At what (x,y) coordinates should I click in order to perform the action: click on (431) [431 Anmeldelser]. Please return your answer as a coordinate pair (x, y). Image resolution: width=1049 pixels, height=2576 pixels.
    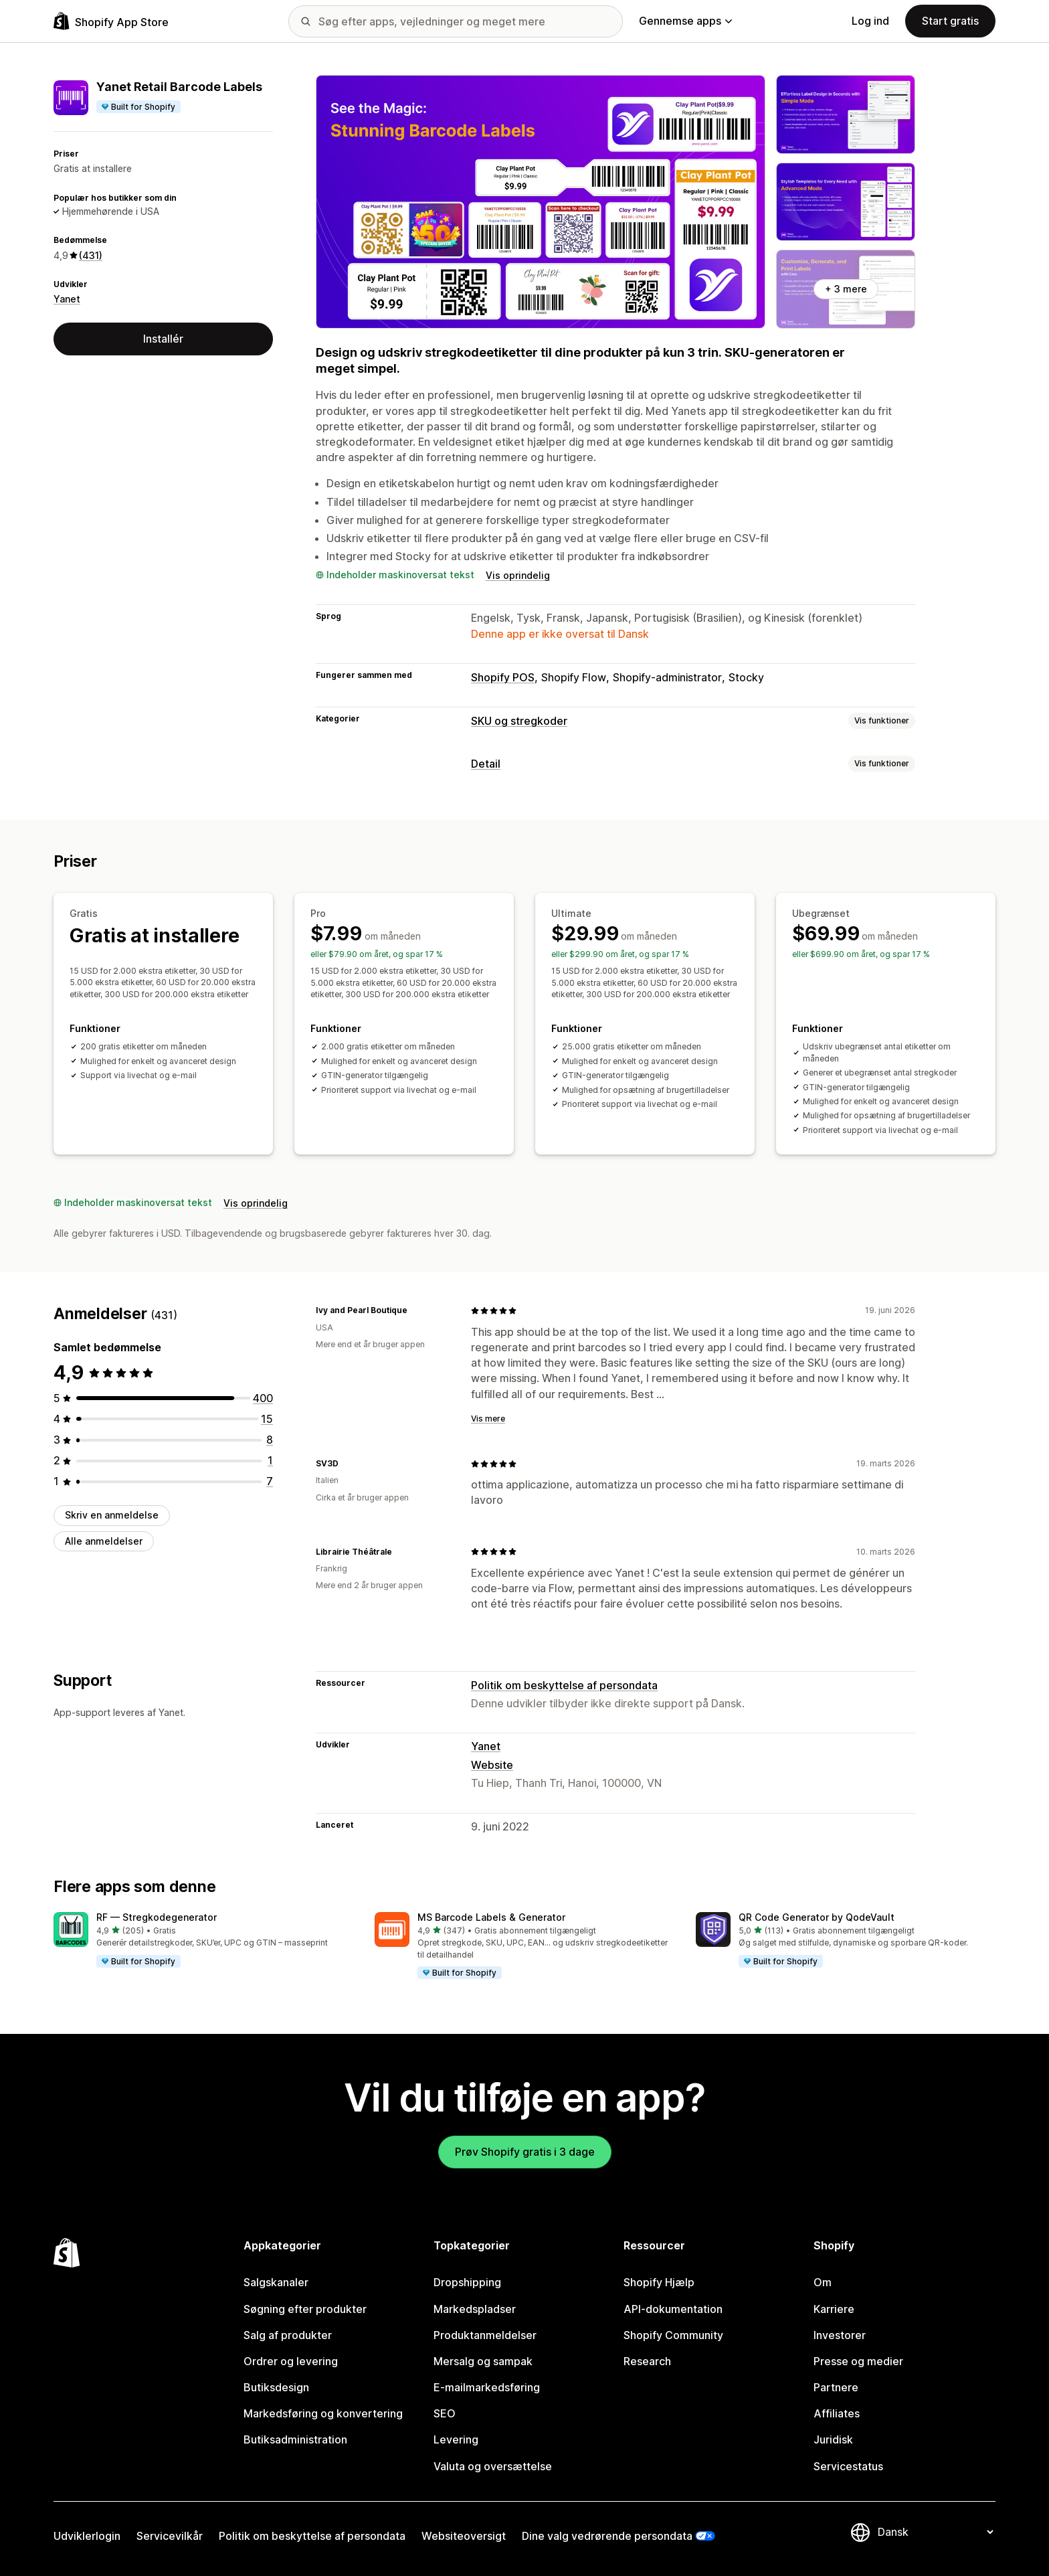
    Looking at the image, I should click on (90, 255).